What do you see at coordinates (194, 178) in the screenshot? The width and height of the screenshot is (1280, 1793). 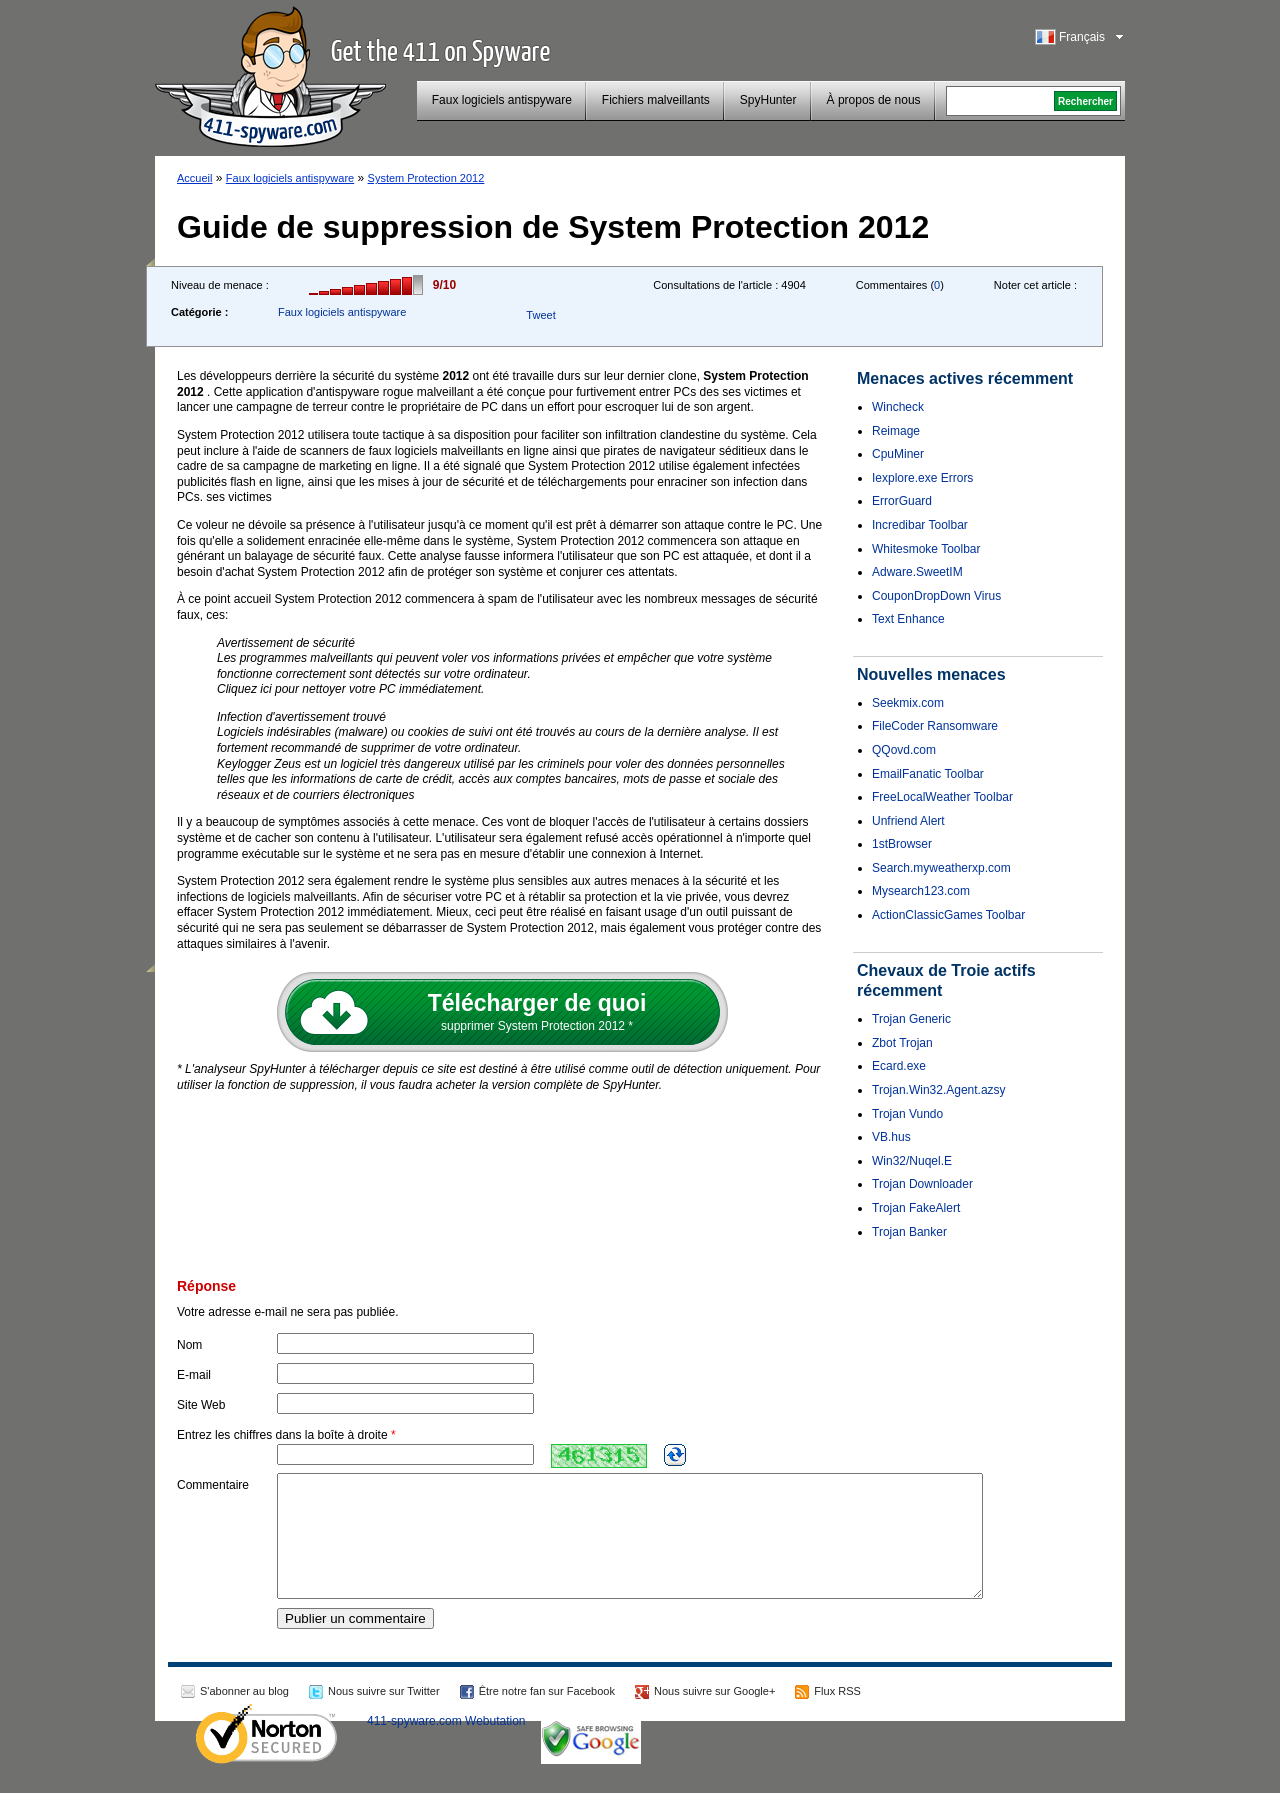 I see `Accueil` at bounding box center [194, 178].